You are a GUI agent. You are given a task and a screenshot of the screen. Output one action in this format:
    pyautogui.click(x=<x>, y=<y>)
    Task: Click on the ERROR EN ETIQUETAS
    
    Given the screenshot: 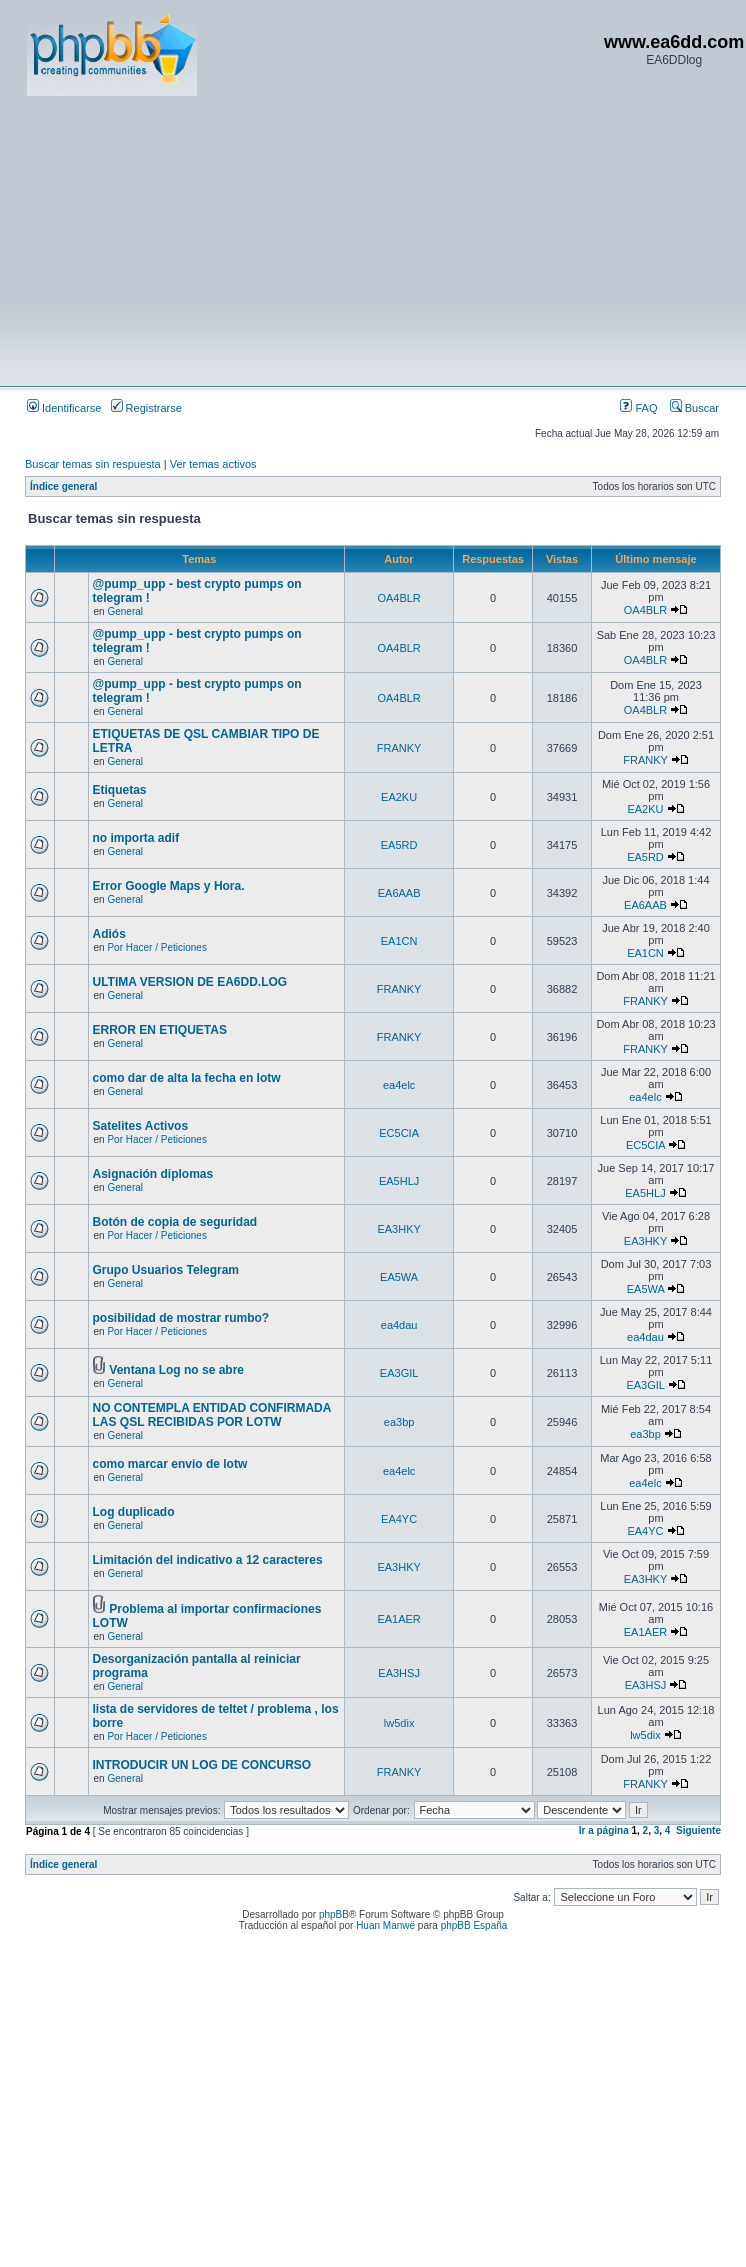 What is the action you would take?
    pyautogui.click(x=160, y=1030)
    